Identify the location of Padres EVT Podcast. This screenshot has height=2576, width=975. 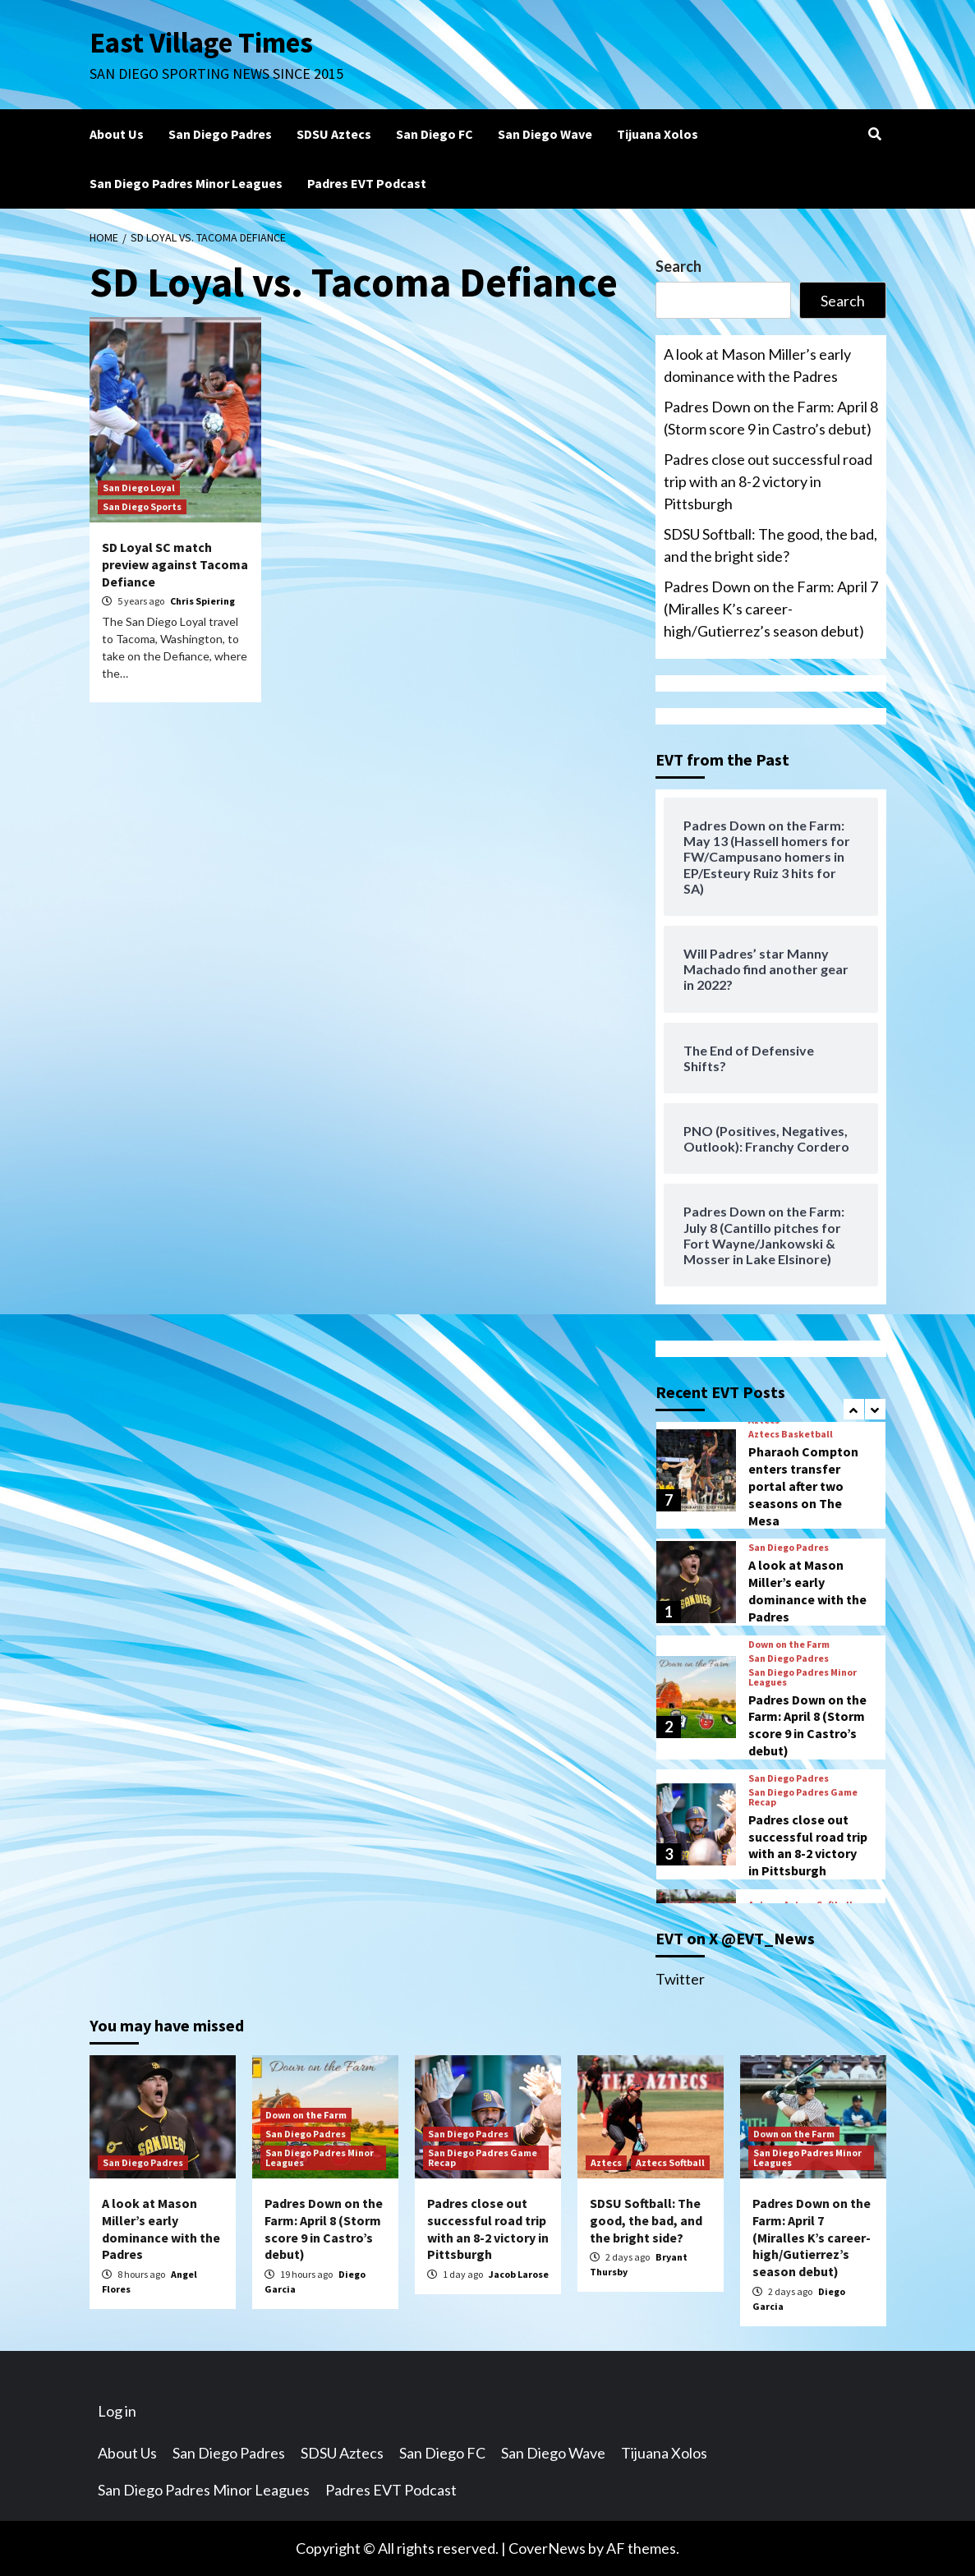
(366, 183).